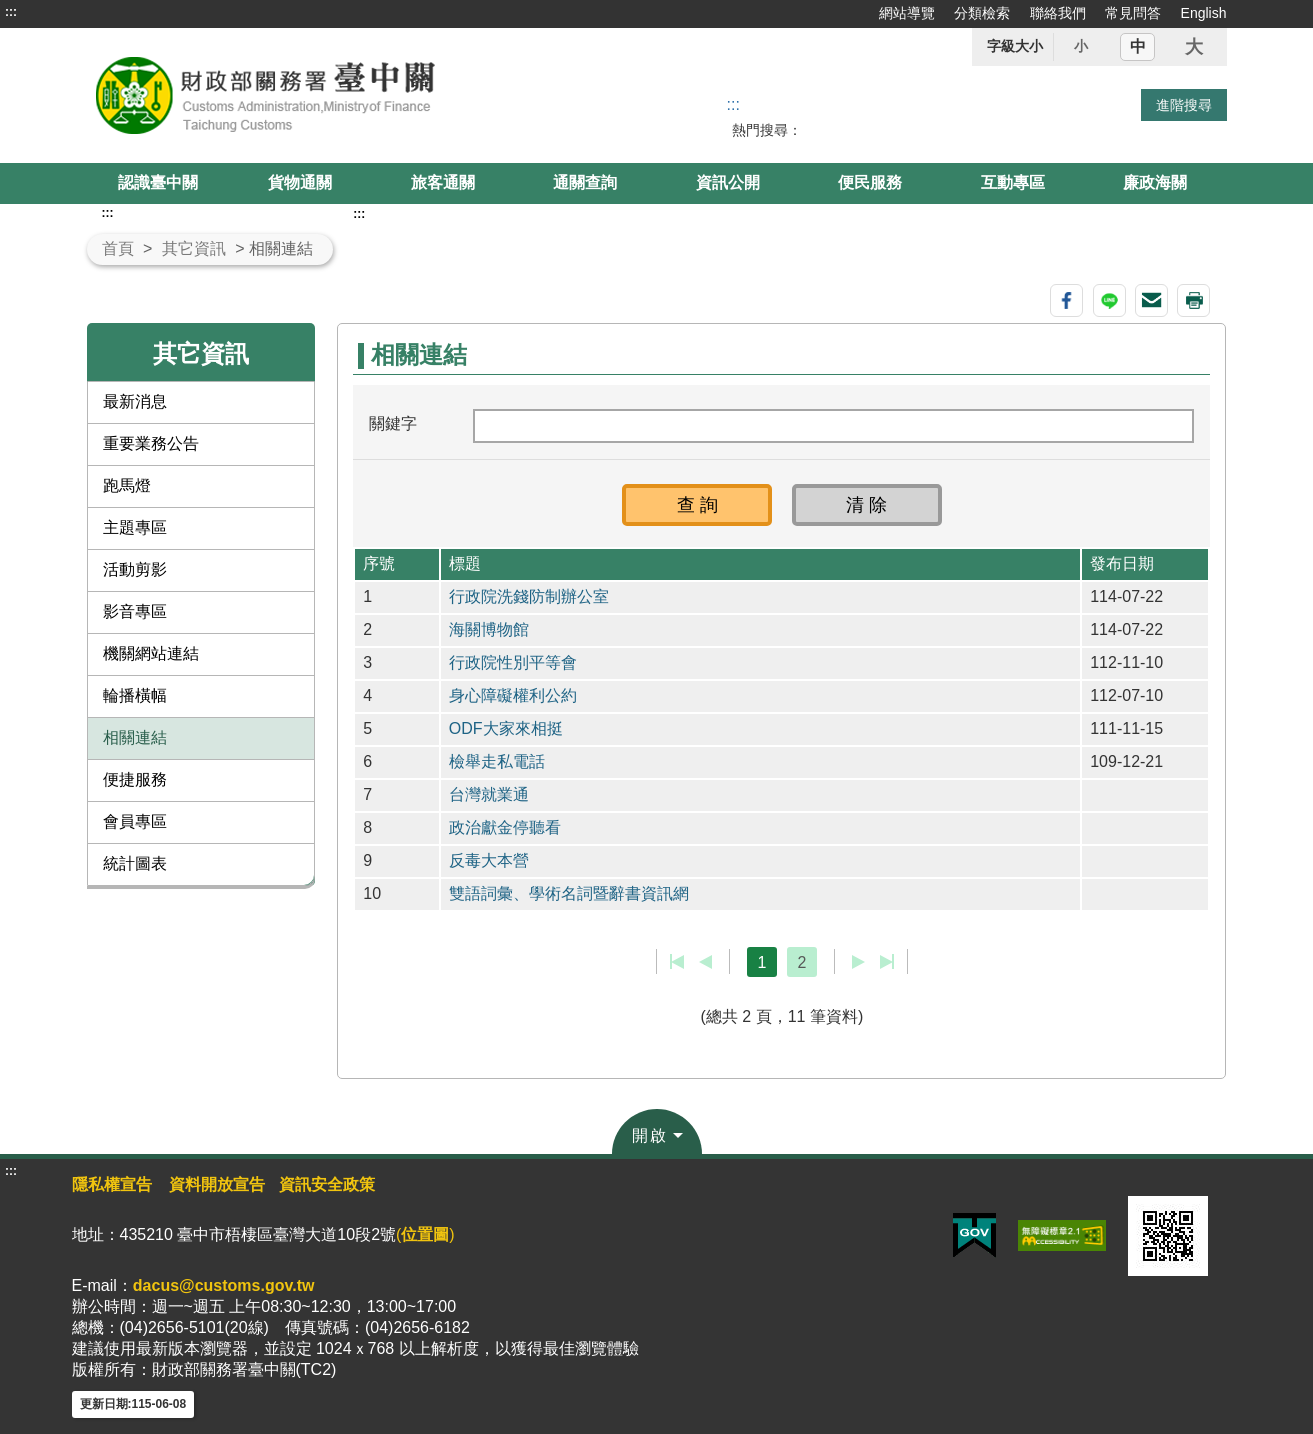  I want to click on 雙語詞彙、學術名詞暨辭書資訊網, so click(569, 893).